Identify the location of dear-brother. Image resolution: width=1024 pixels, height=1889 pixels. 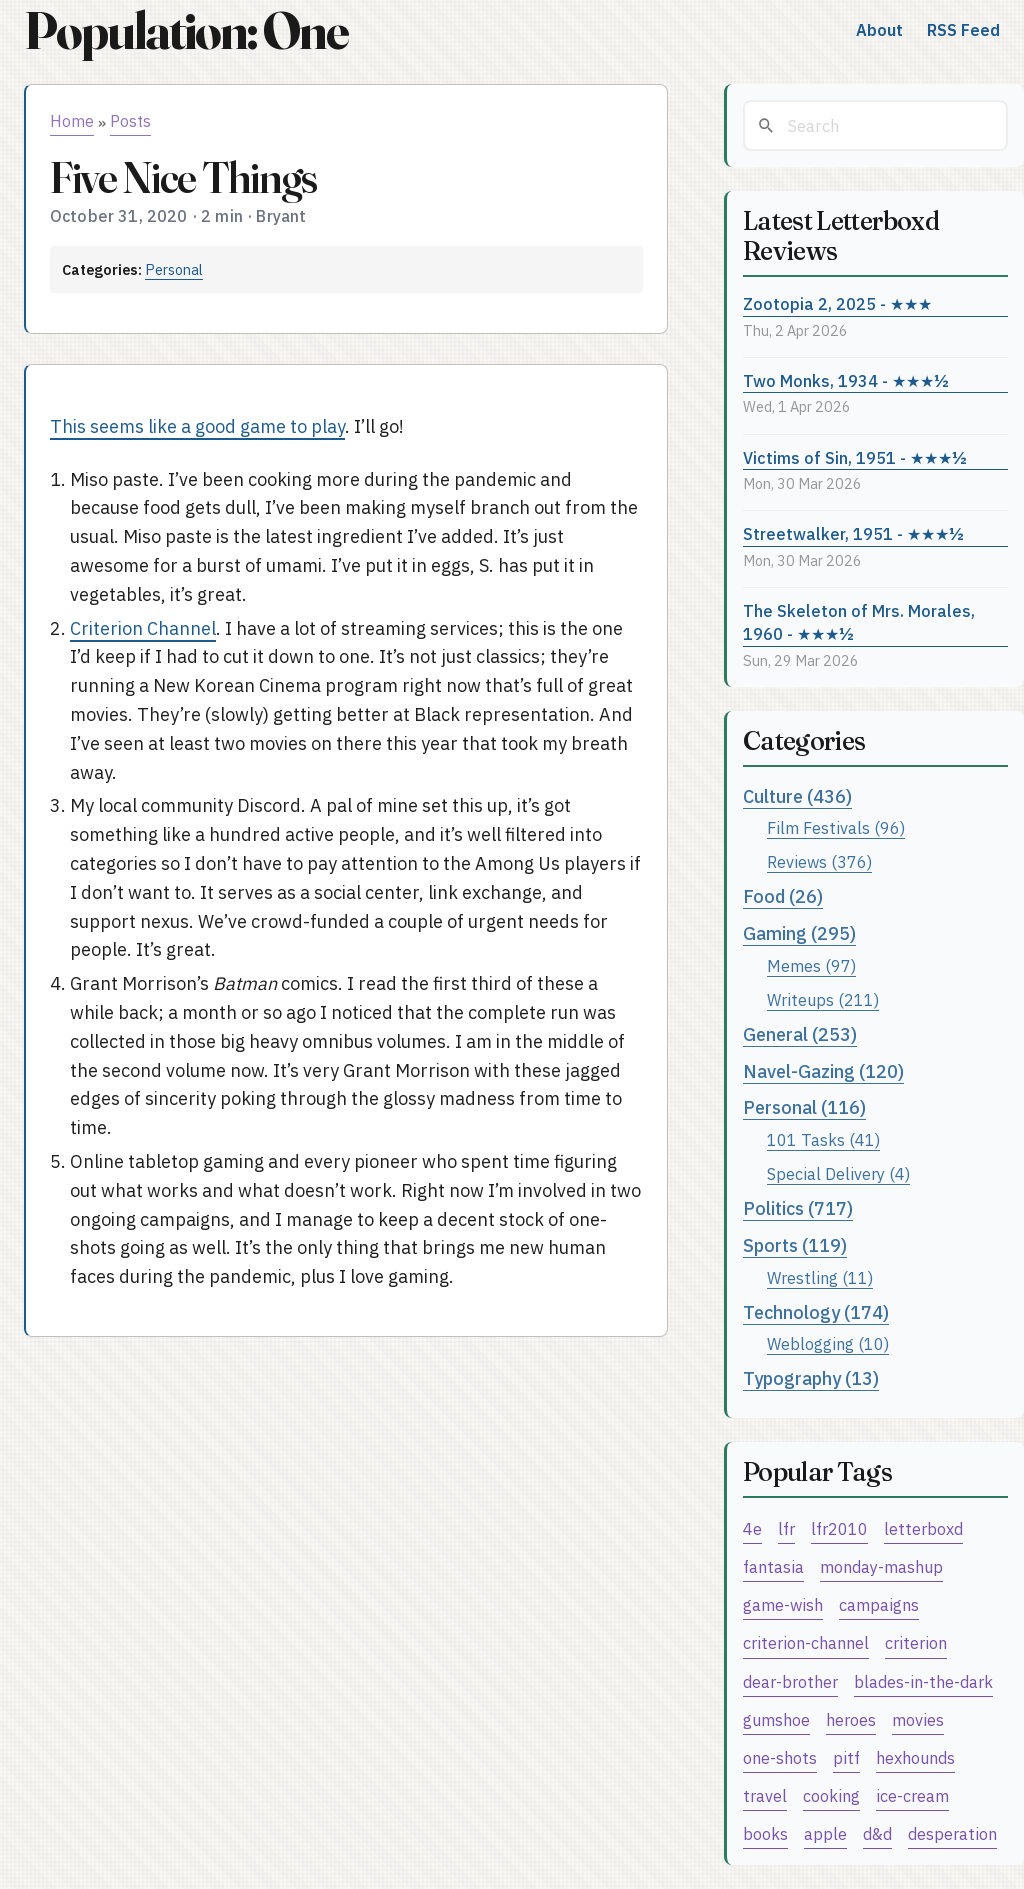
(790, 1681).